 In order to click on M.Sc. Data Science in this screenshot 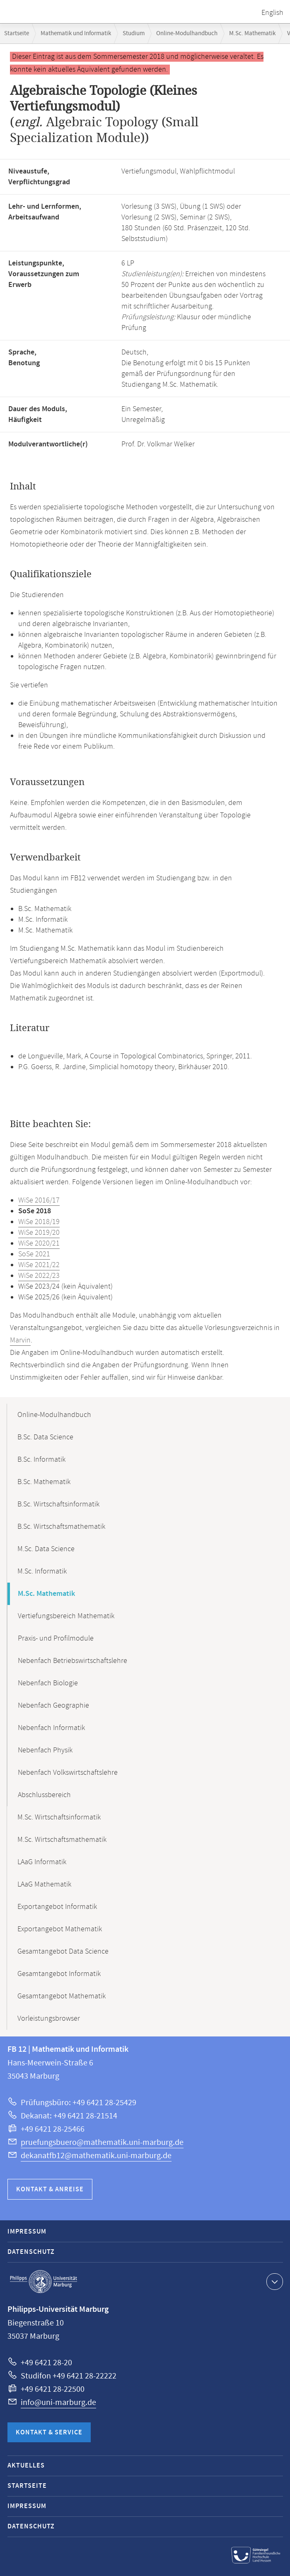, I will do `click(46, 1549)`.